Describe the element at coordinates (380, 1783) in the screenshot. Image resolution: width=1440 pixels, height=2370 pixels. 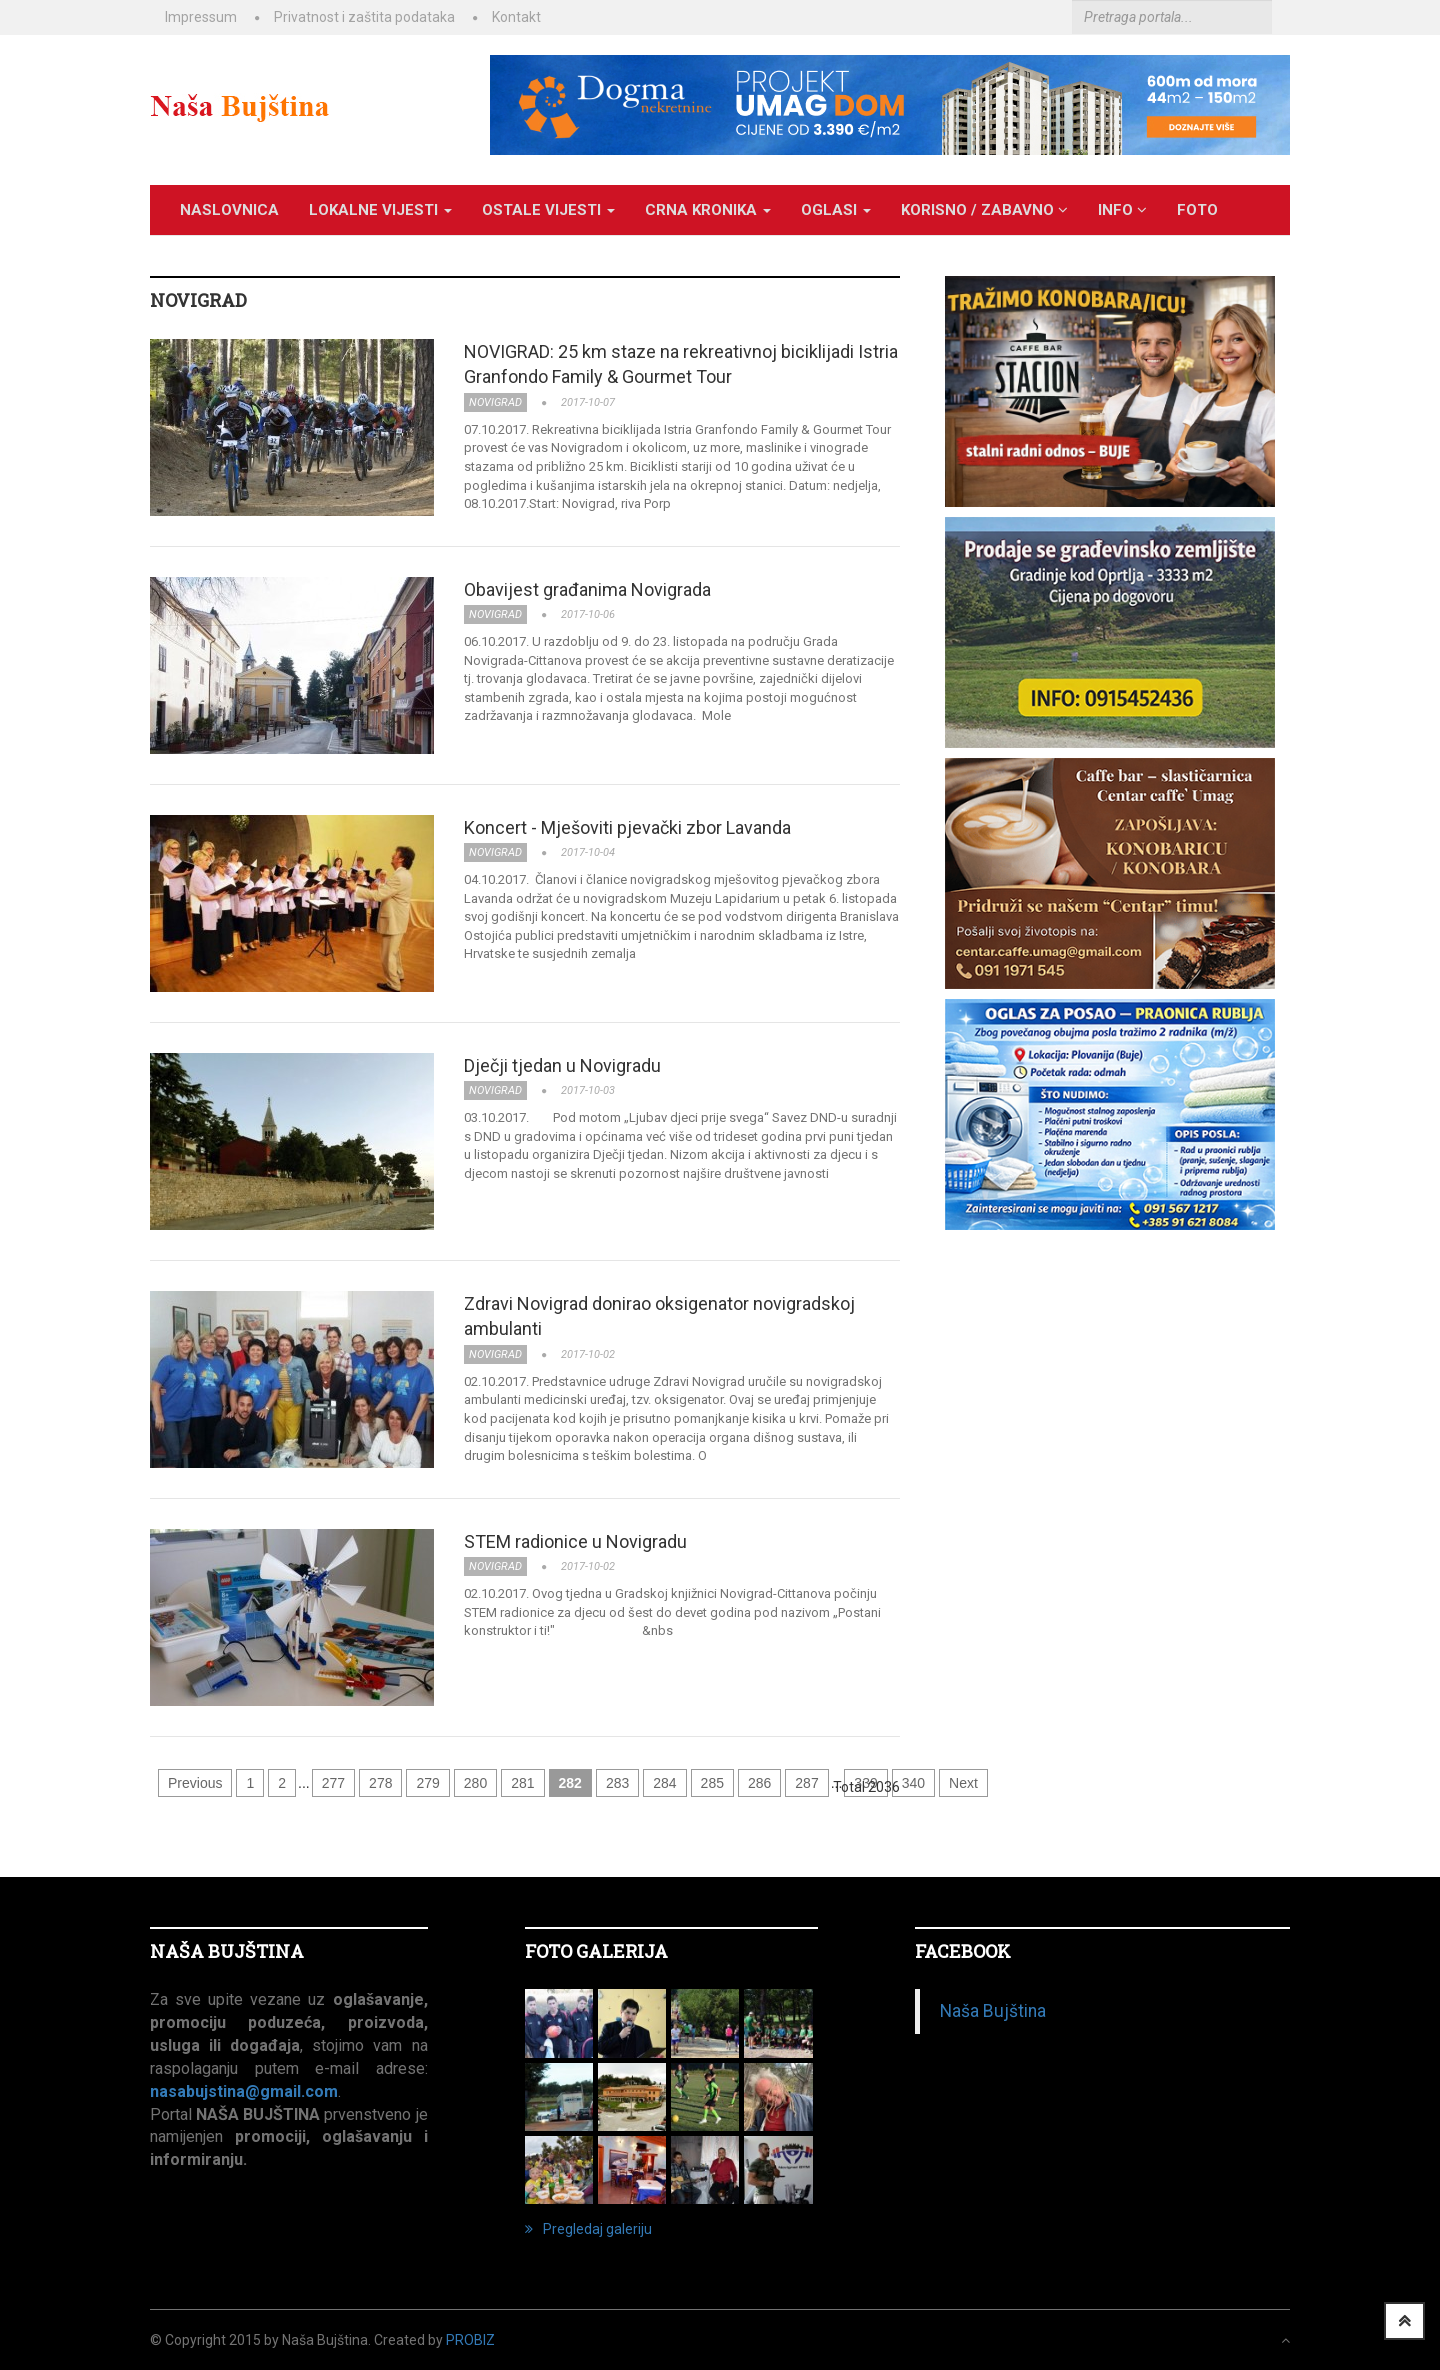
I see `278` at that location.